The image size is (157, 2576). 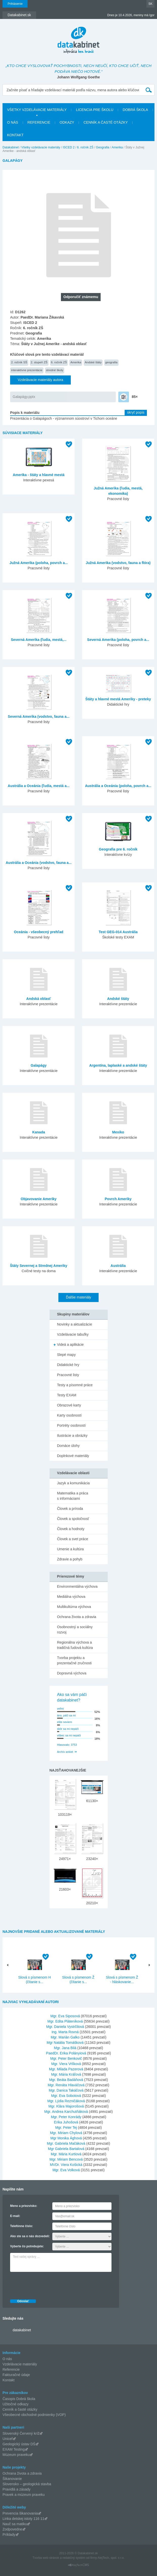 What do you see at coordinates (68, 1446) in the screenshot?
I see `Domáce úlohy` at bounding box center [68, 1446].